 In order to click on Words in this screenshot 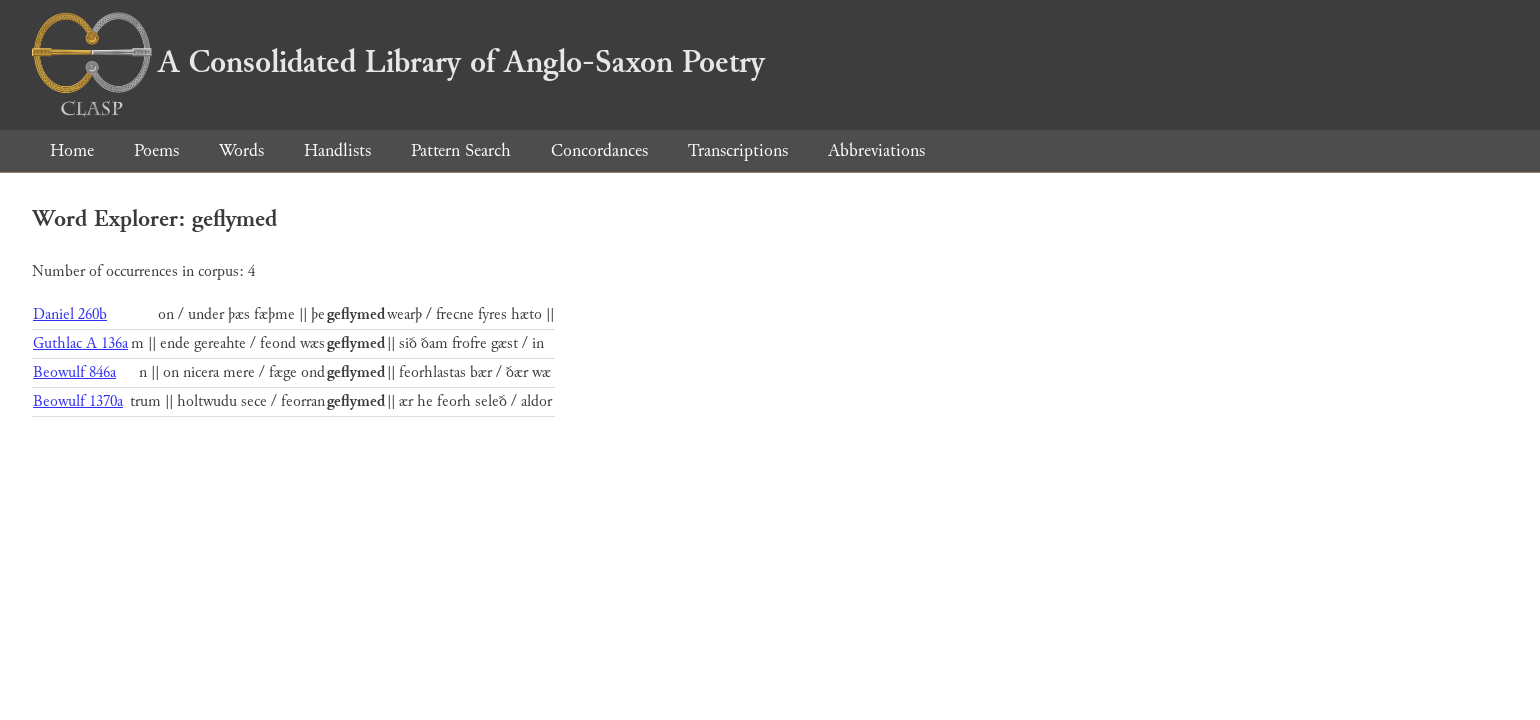, I will do `click(241, 150)`.